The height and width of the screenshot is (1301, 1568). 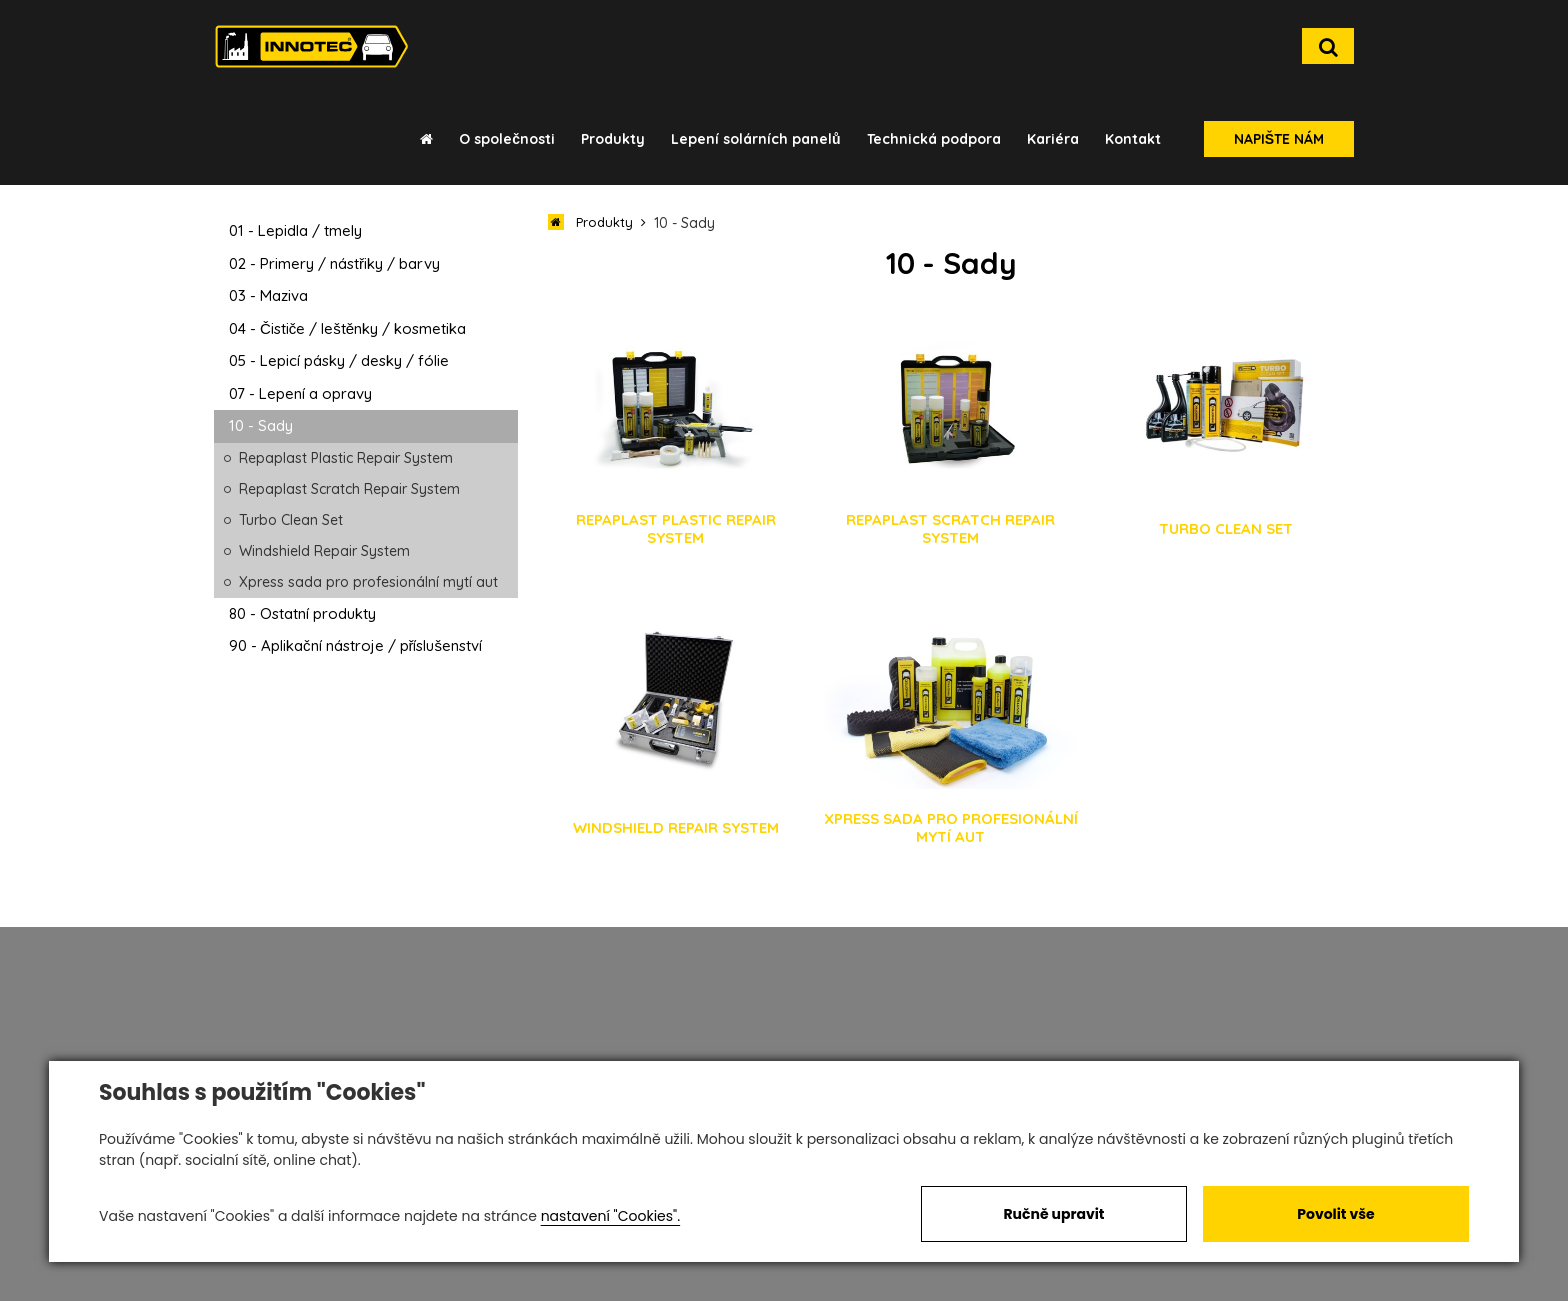 What do you see at coordinates (339, 360) in the screenshot?
I see `05 - Lepicí pásky / desky / fólie` at bounding box center [339, 360].